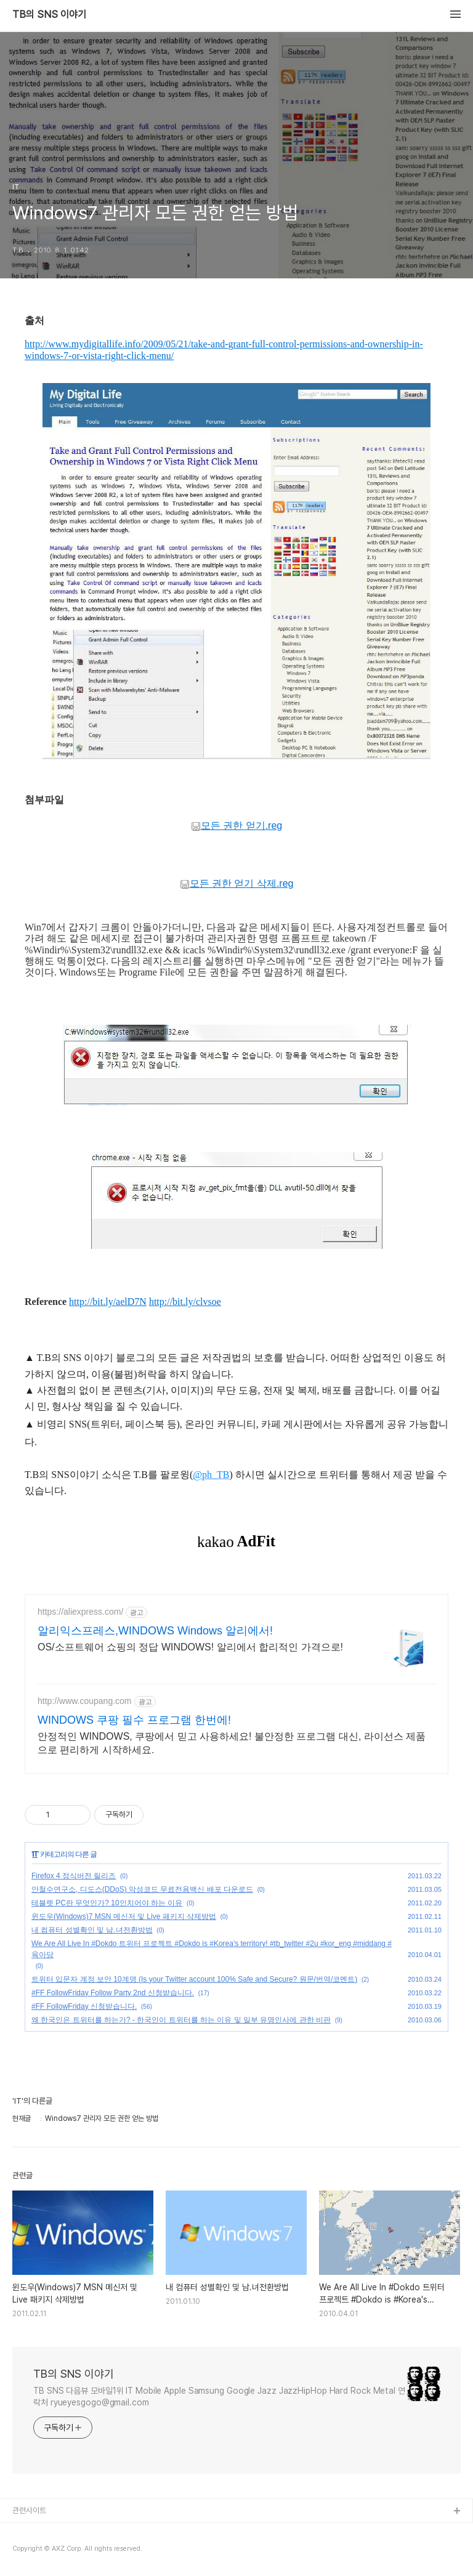 This screenshot has width=473, height=2576. I want to click on https://aliexpress.com/, so click(80, 1612).